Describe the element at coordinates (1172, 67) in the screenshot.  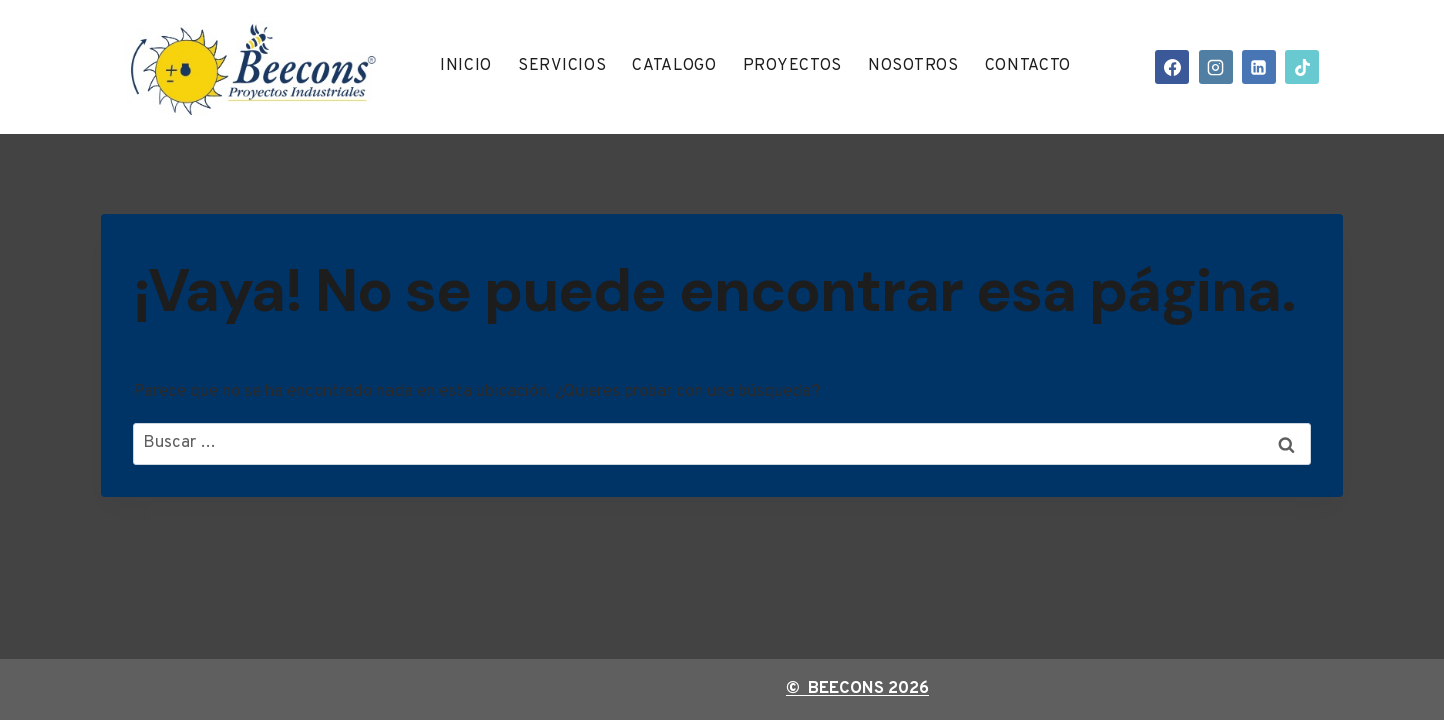
I see `[Facebook]` at that location.